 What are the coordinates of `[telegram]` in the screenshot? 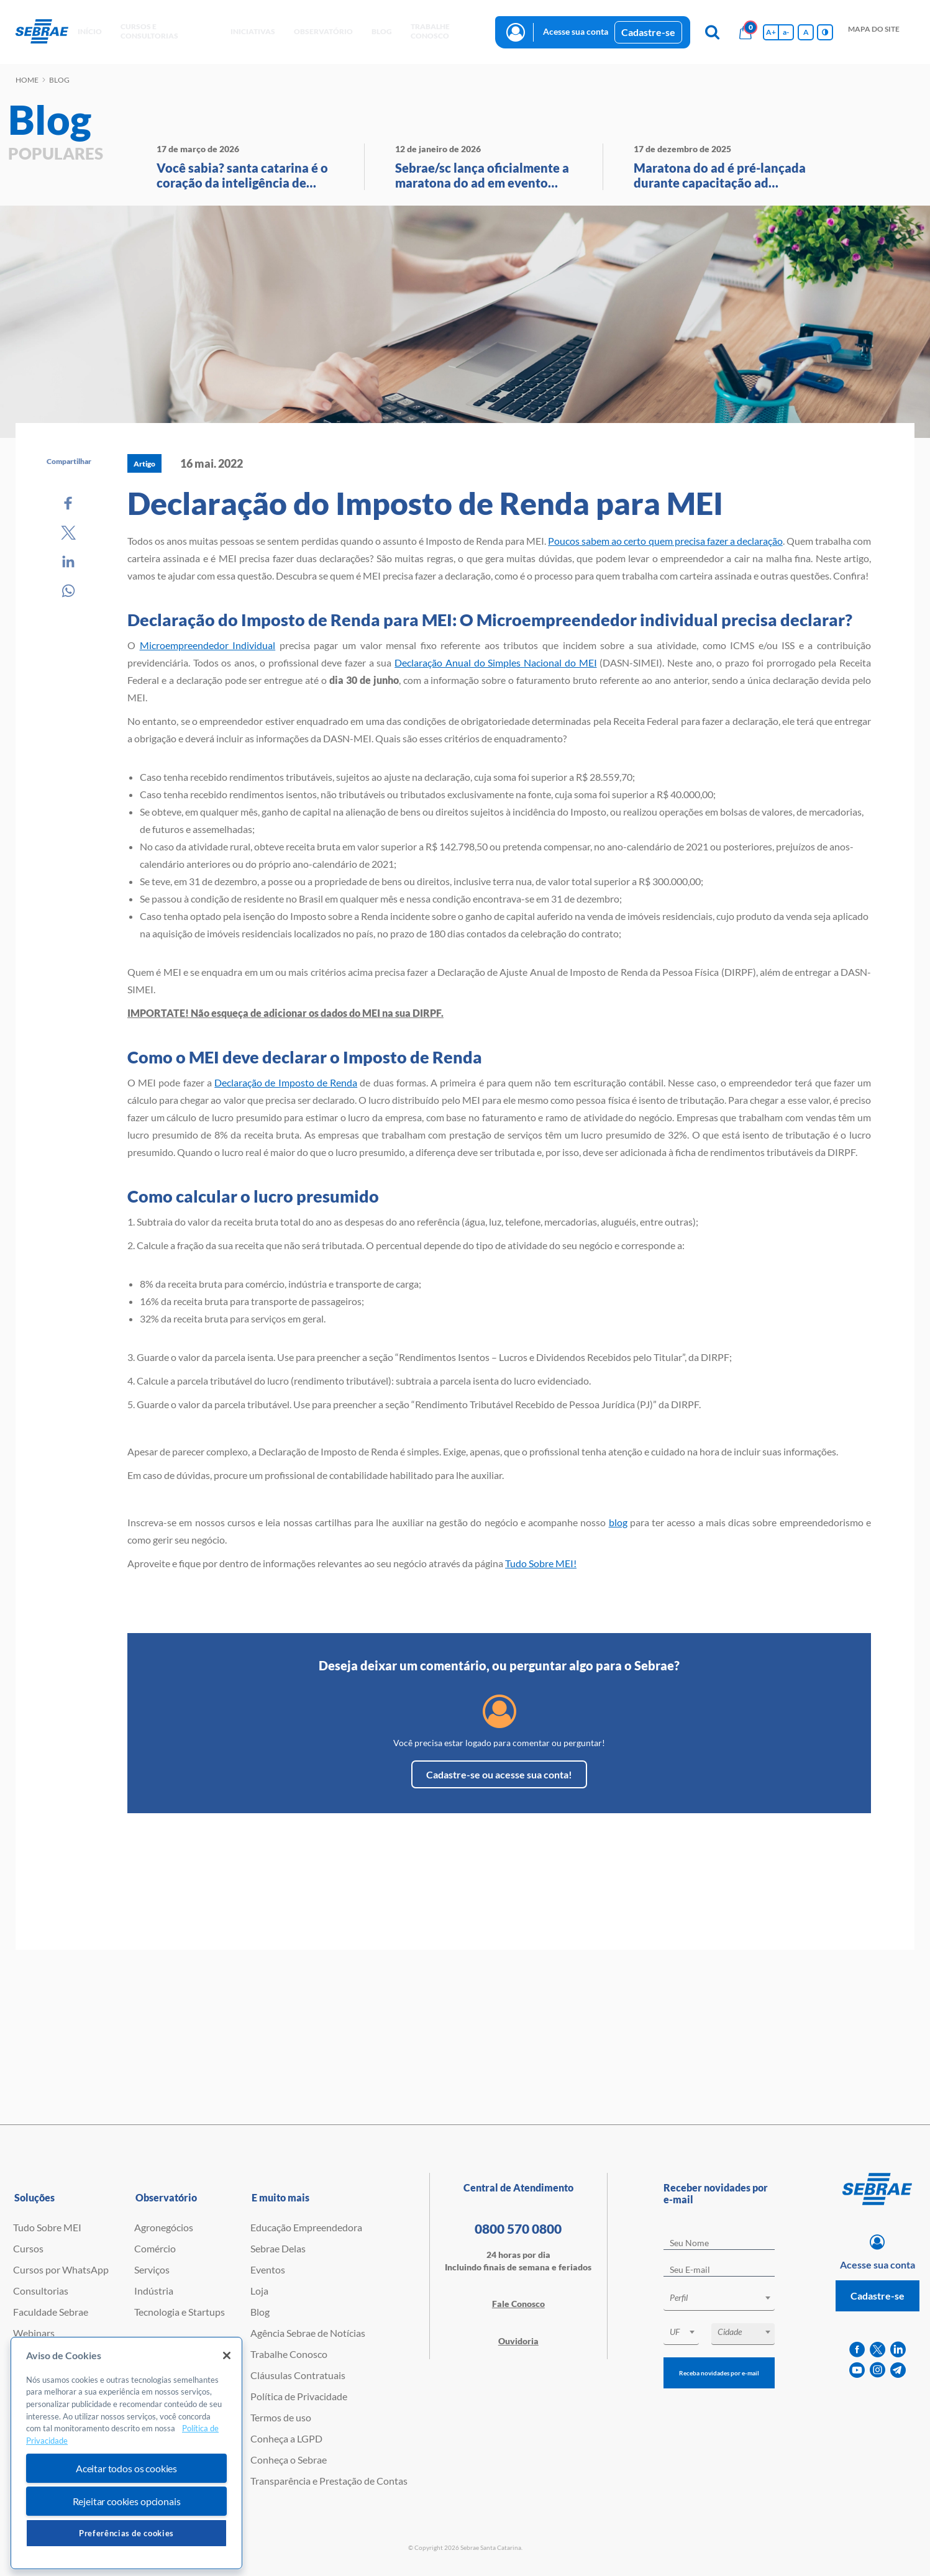 It's located at (898, 2370).